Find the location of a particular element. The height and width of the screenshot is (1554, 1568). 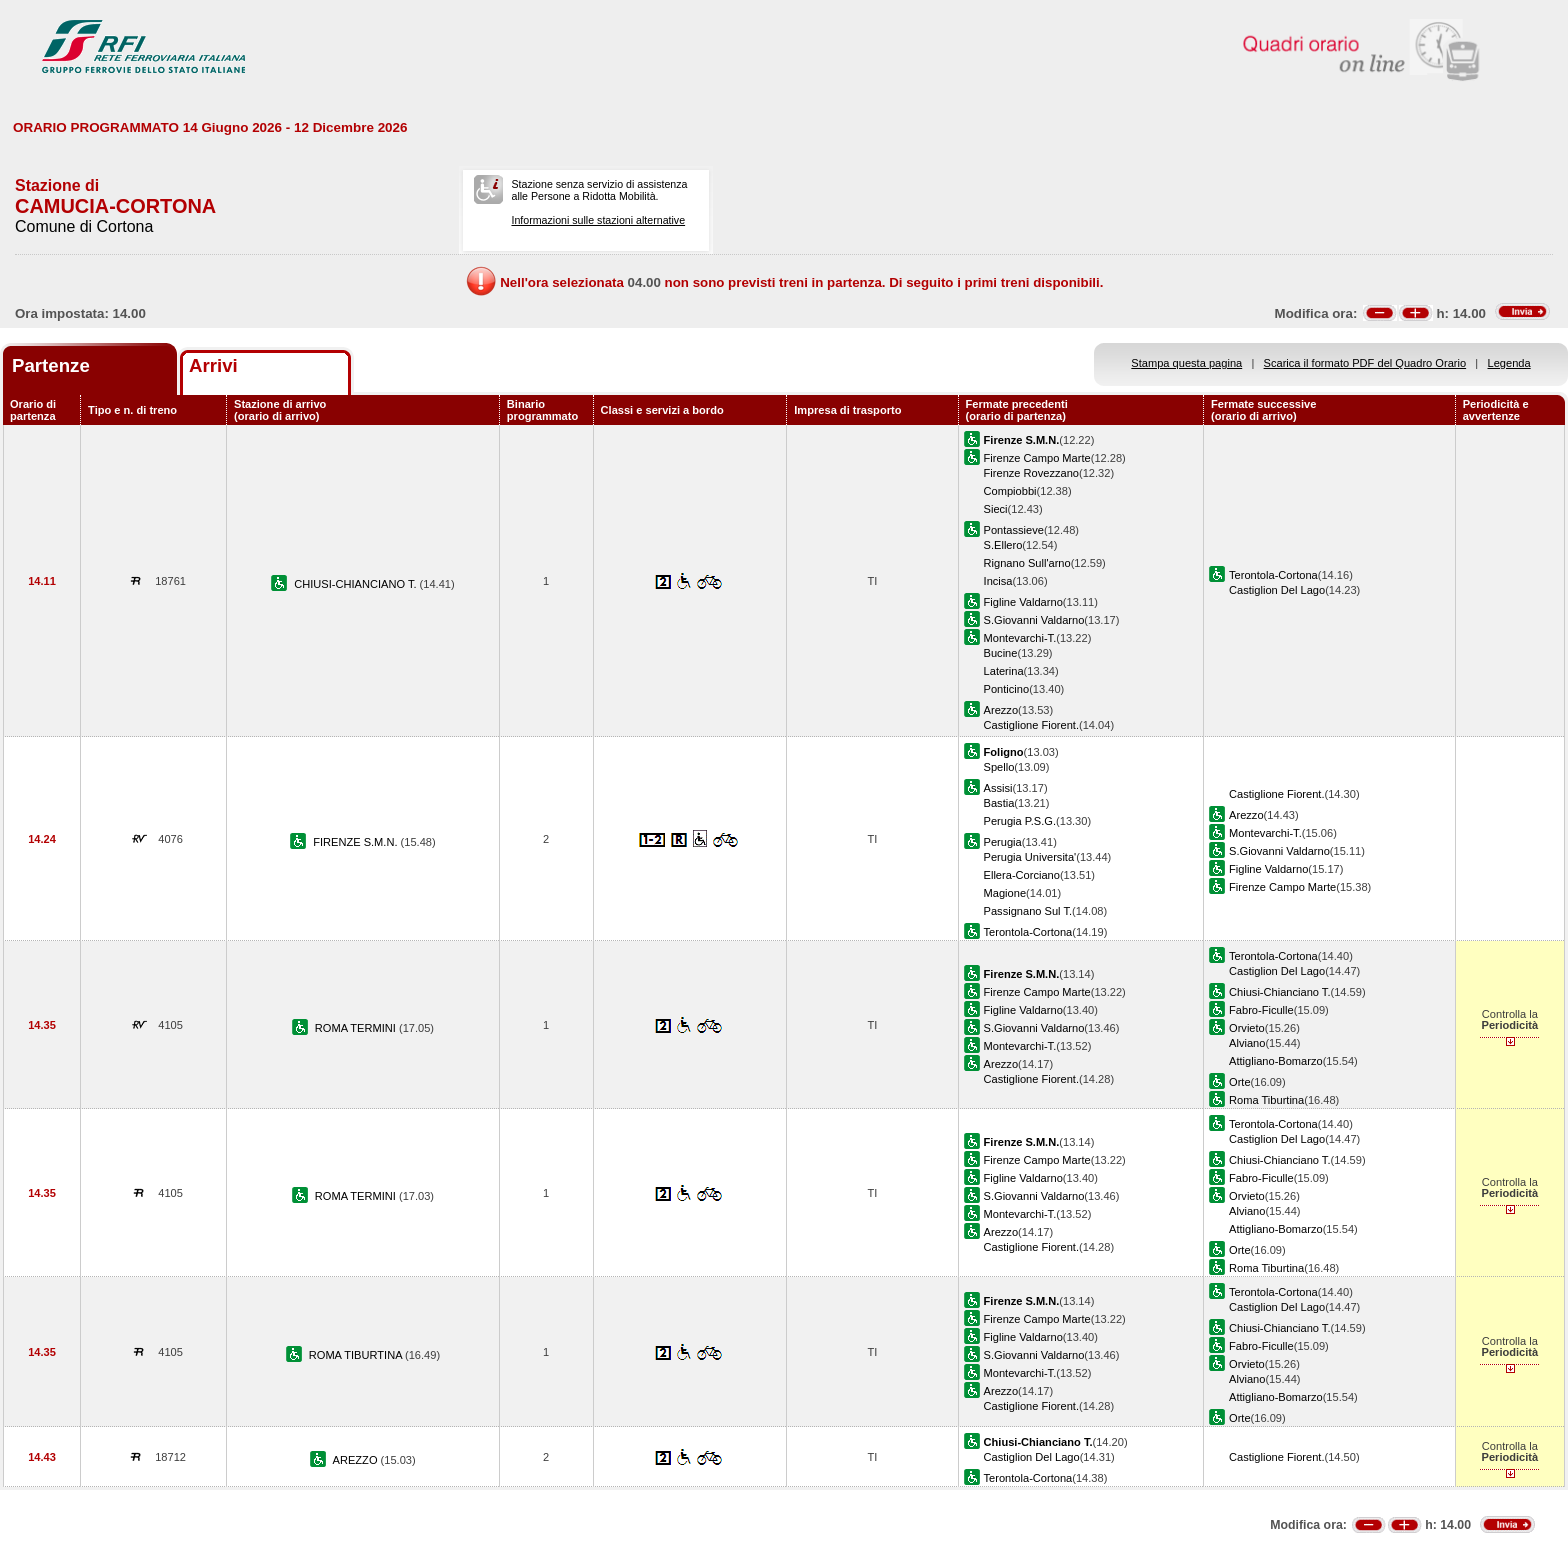

S.Ellero is located at coordinates (1003, 545).